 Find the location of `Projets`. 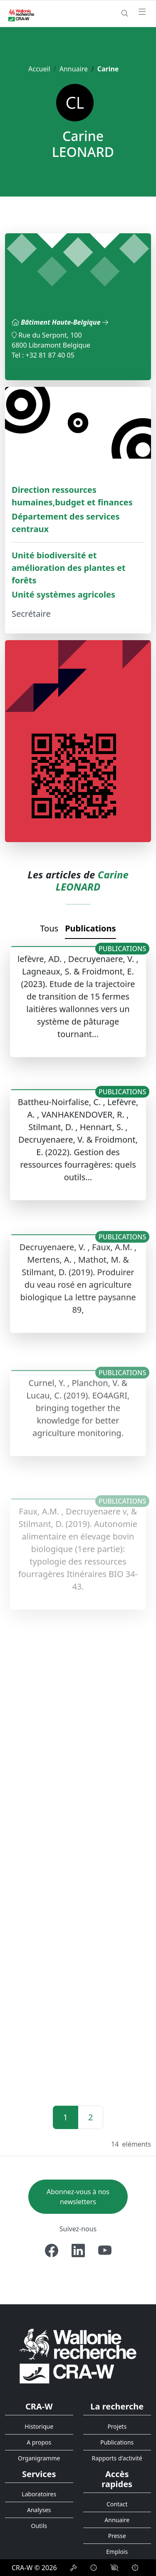

Projets is located at coordinates (116, 2426).